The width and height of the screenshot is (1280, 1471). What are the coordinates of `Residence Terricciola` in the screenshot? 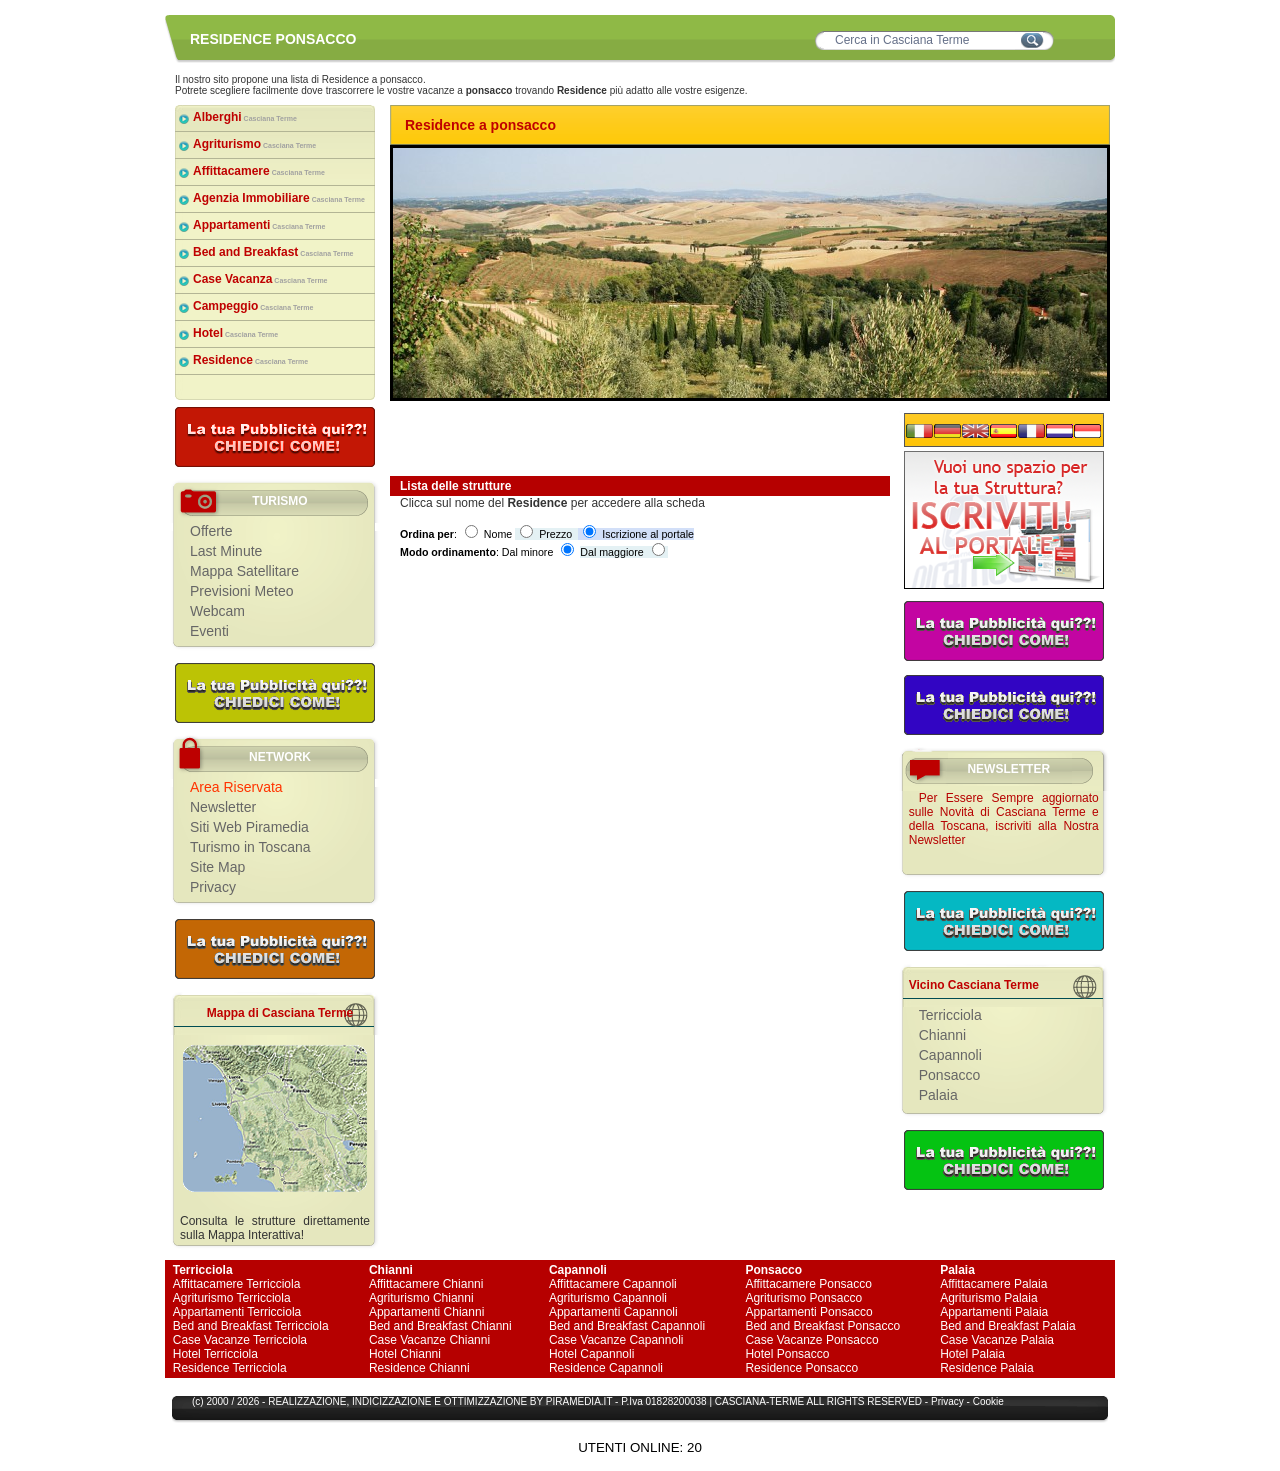 It's located at (230, 1368).